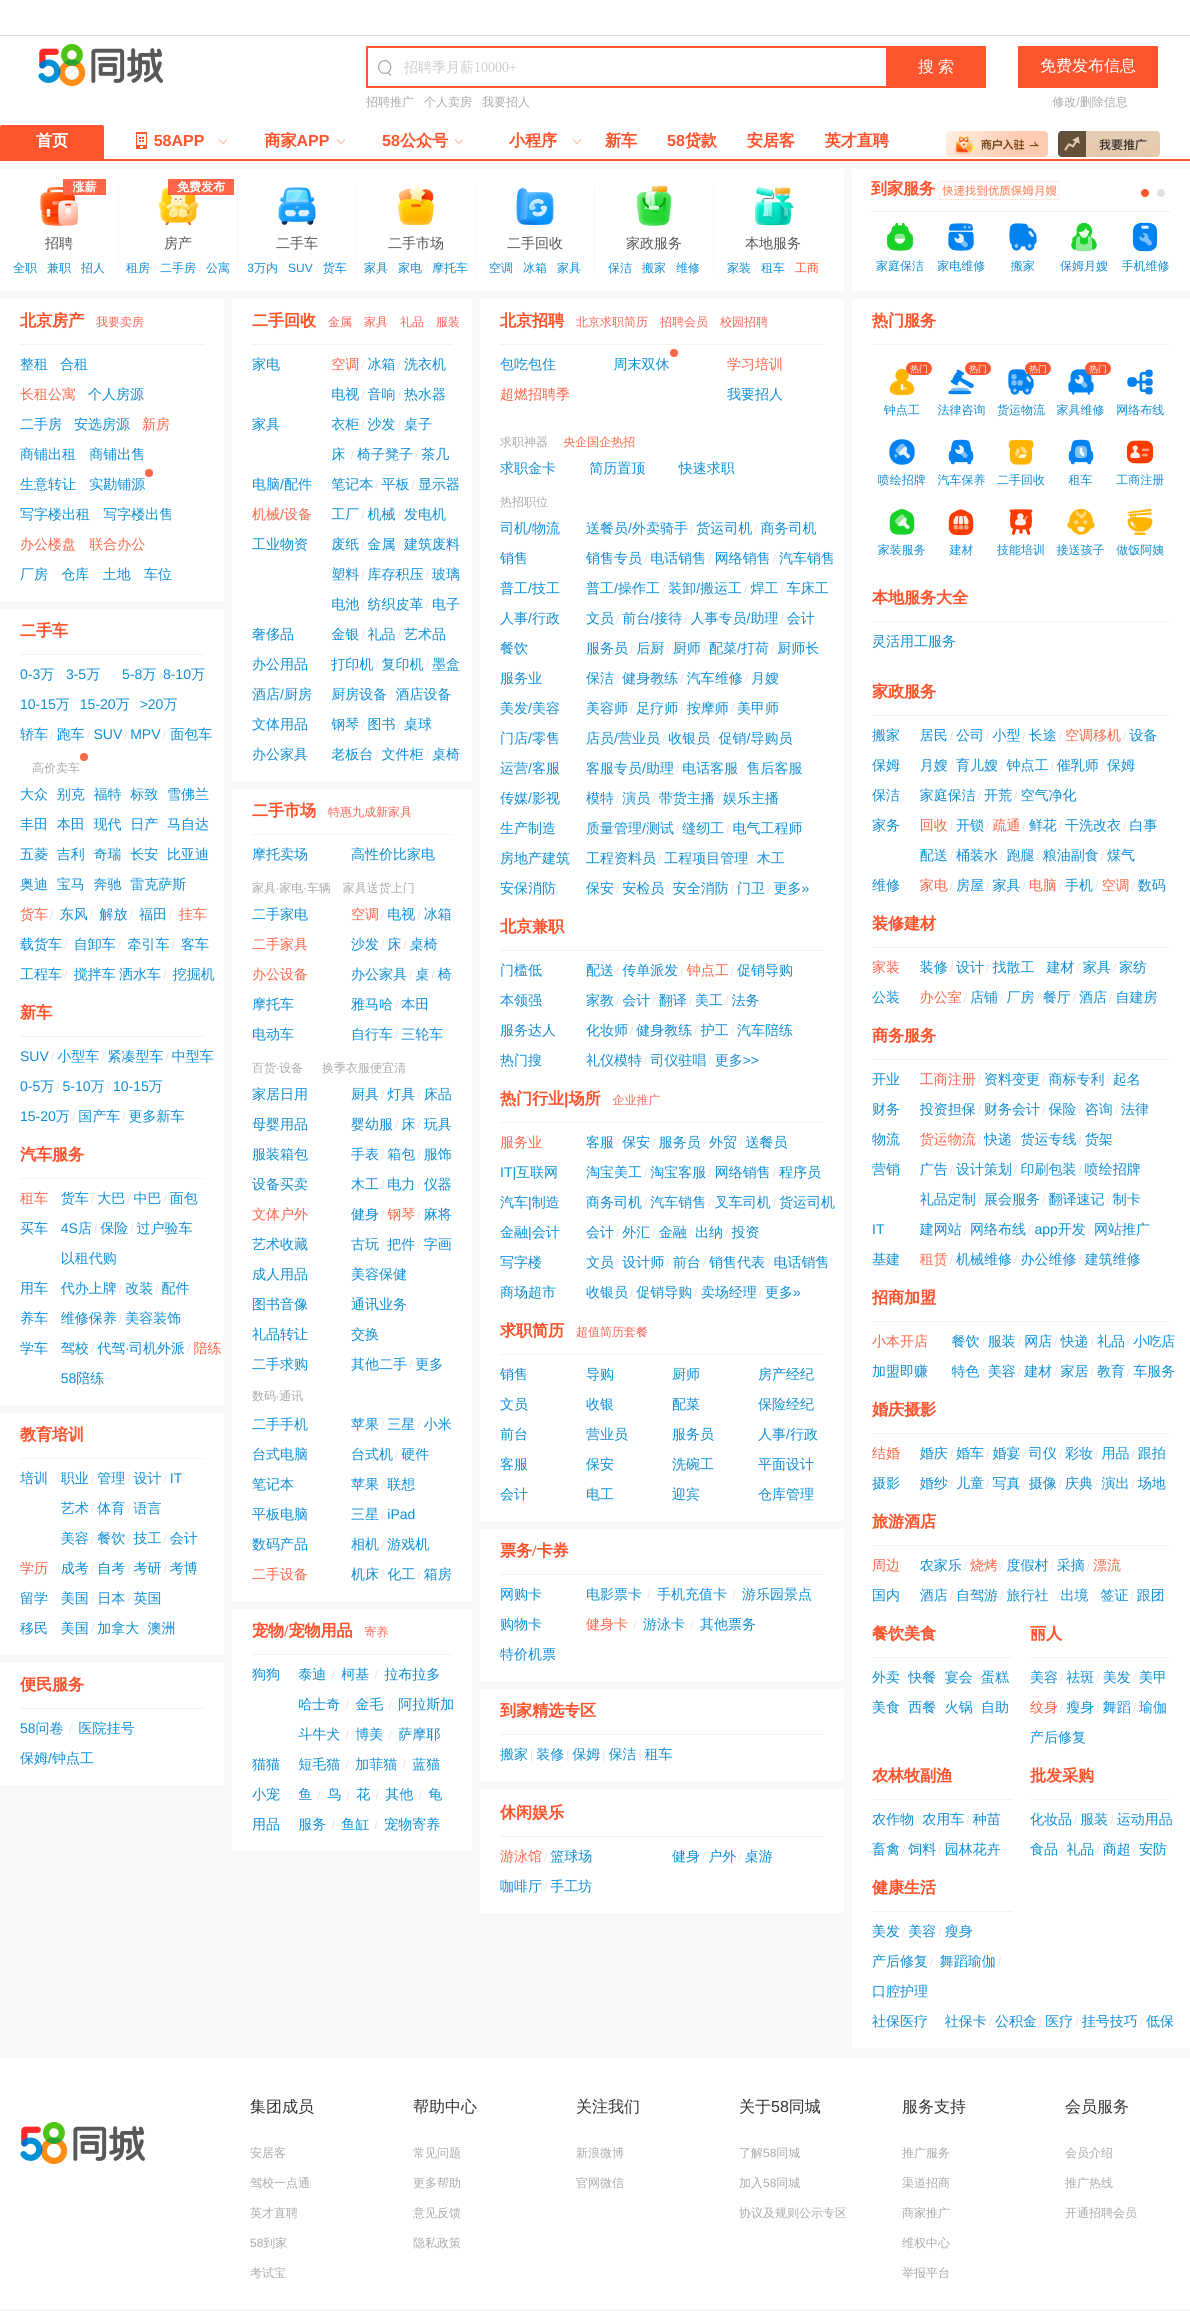 This screenshot has width=1190, height=2311. Describe the element at coordinates (987, 1819) in the screenshot. I see `种苗` at that location.